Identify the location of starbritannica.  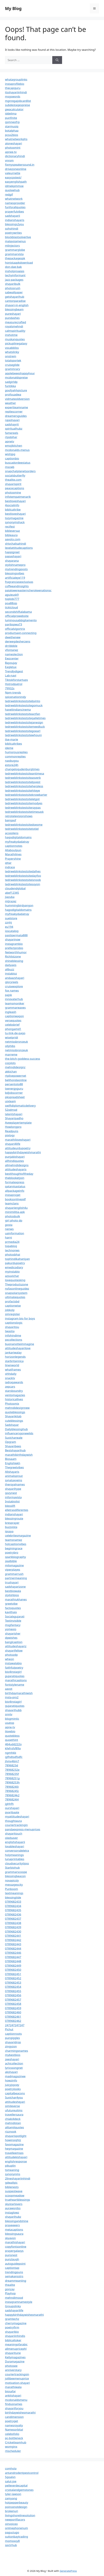
(14, 1361).